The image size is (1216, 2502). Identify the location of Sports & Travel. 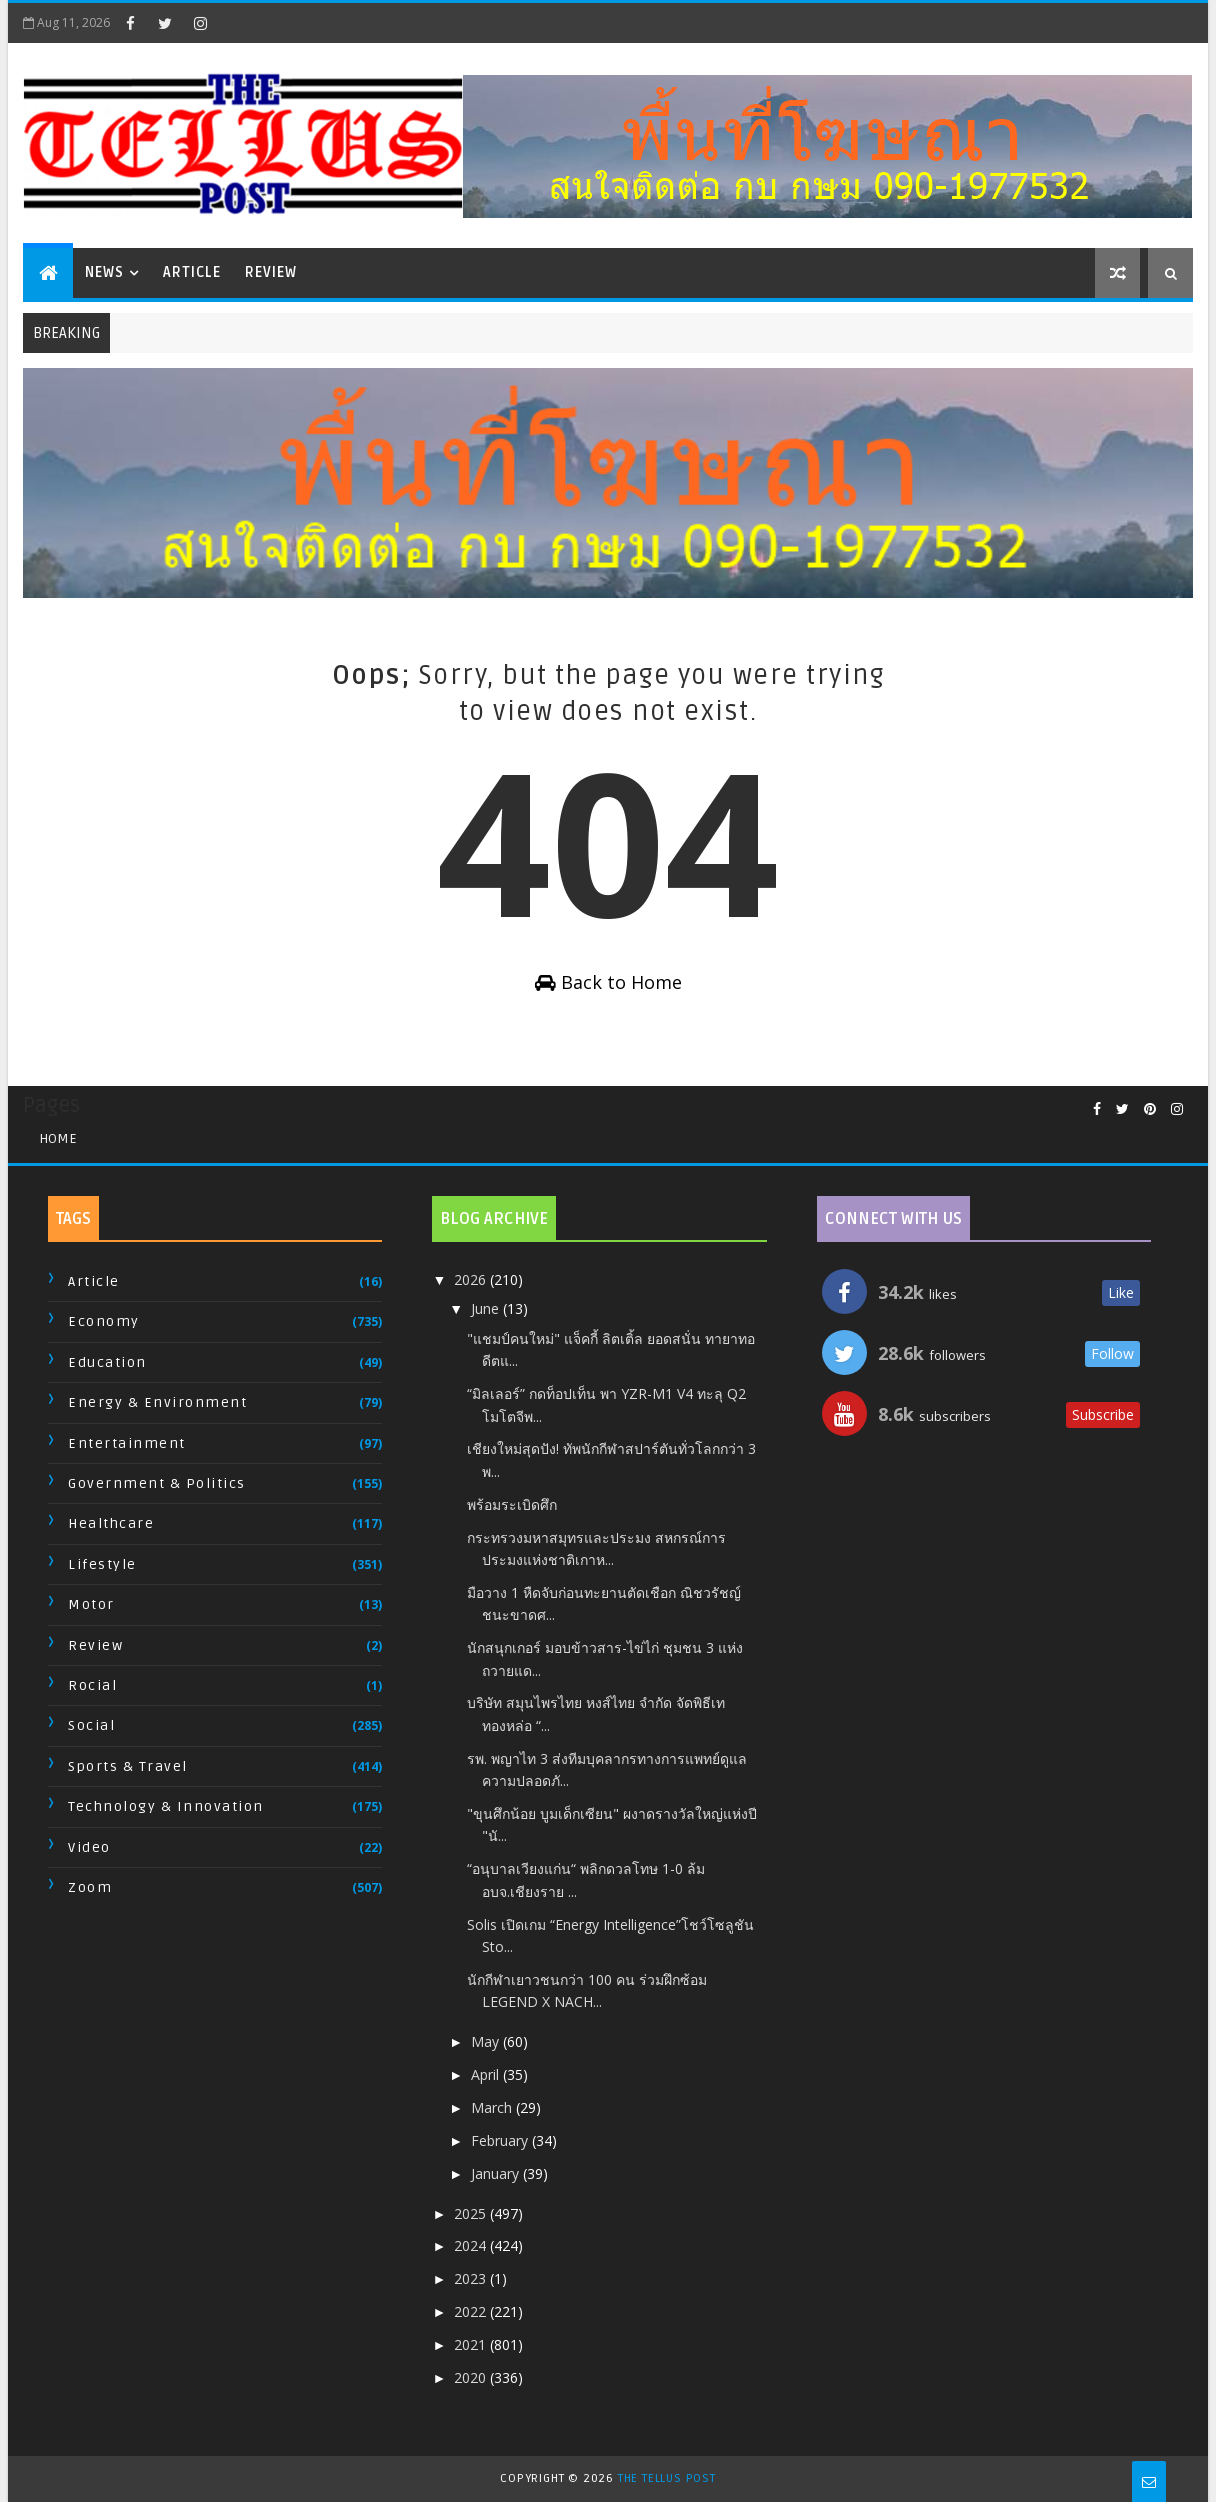
(128, 1766).